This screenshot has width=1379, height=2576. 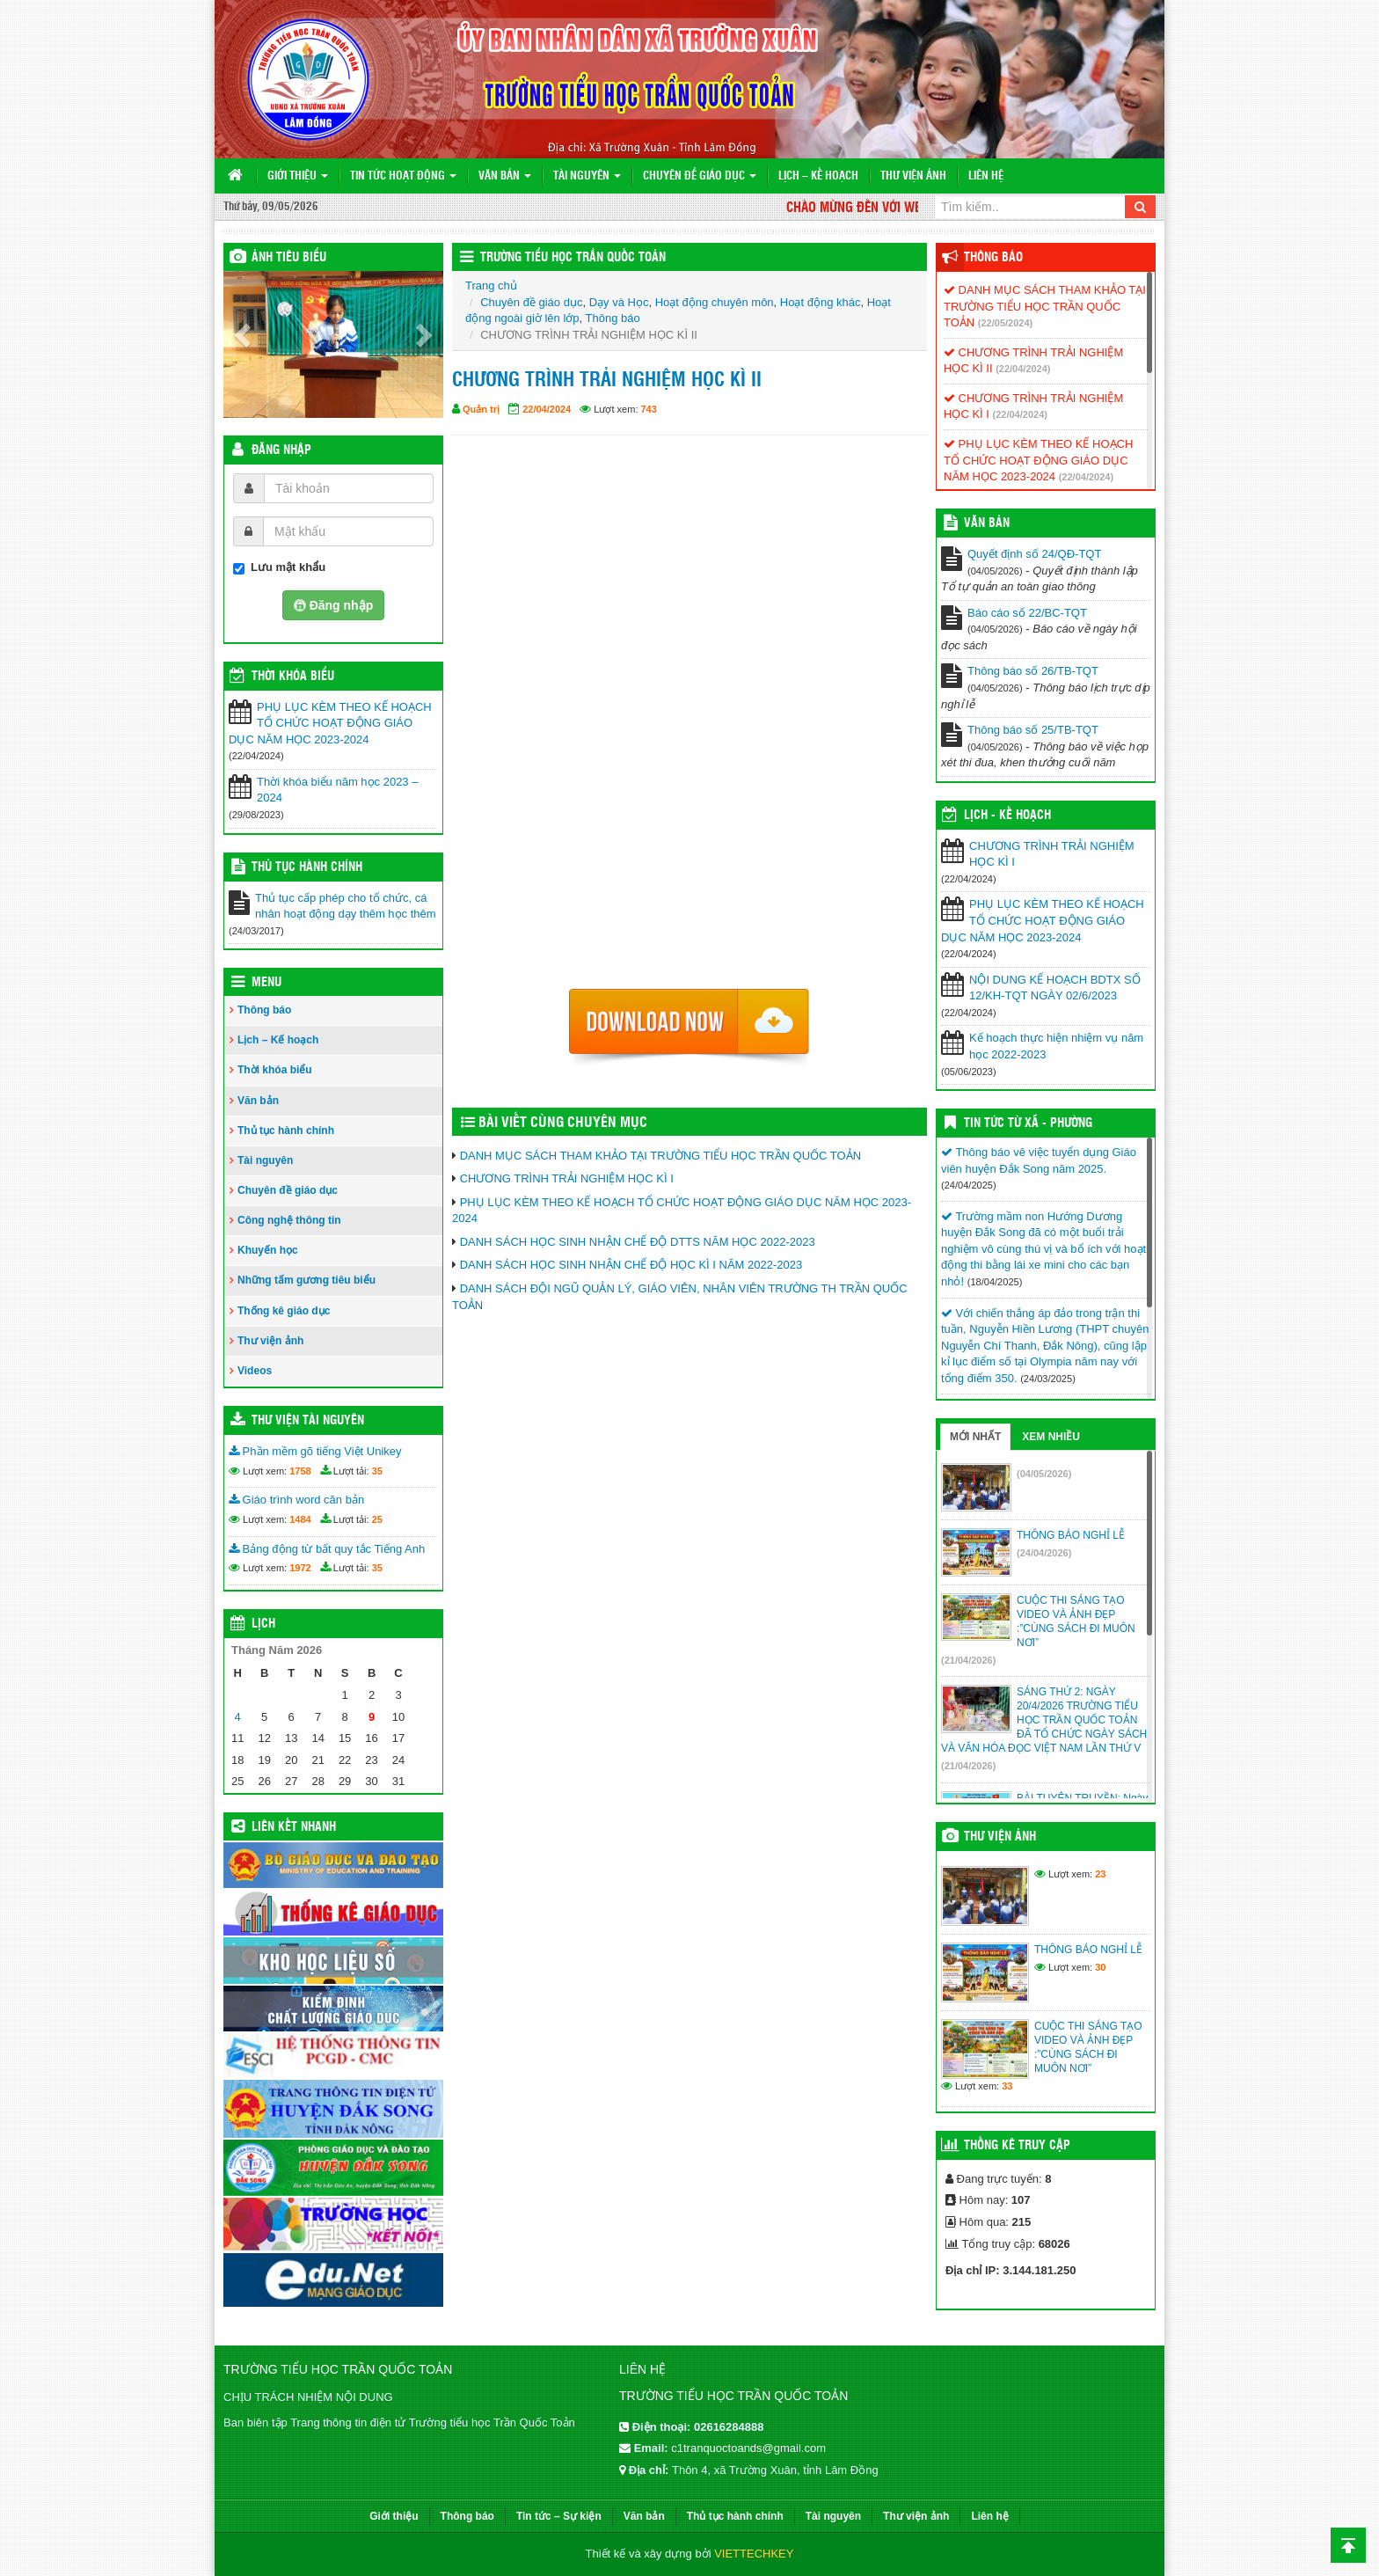 What do you see at coordinates (1032, 729) in the screenshot?
I see `Thông báo số 25/TB-TQT` at bounding box center [1032, 729].